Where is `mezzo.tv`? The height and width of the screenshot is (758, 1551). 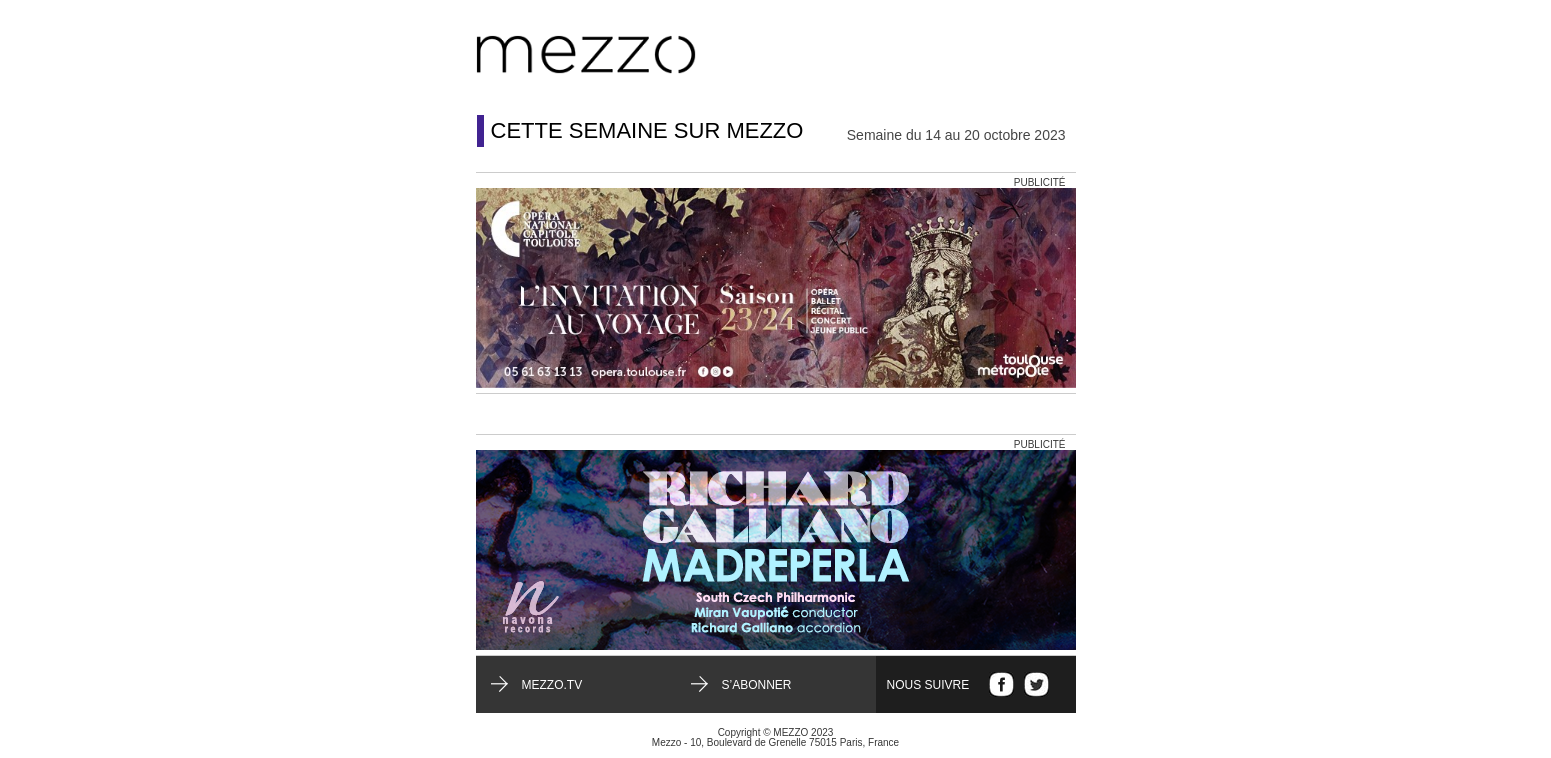
mezzo.tv is located at coordinates (552, 685).